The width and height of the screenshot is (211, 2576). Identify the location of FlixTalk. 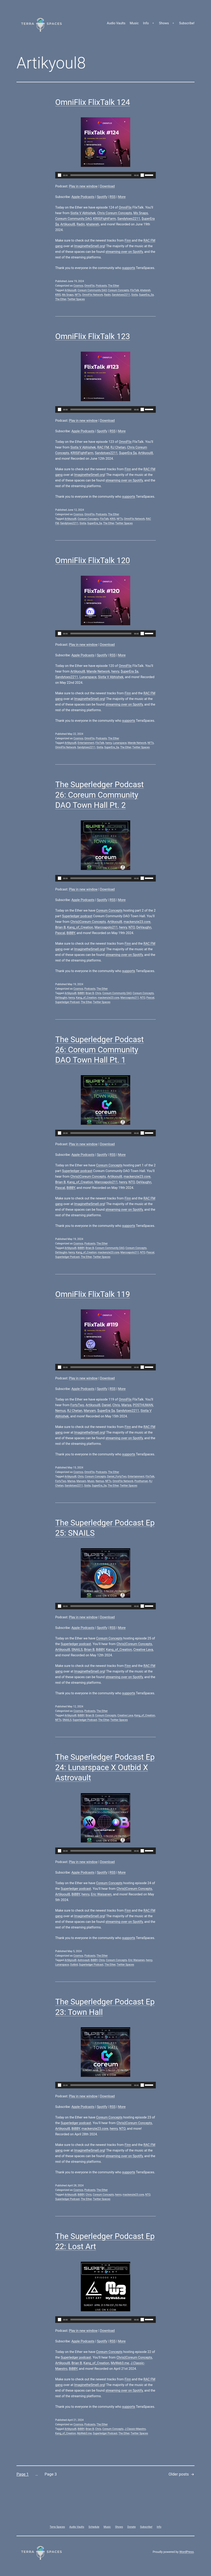
(134, 290).